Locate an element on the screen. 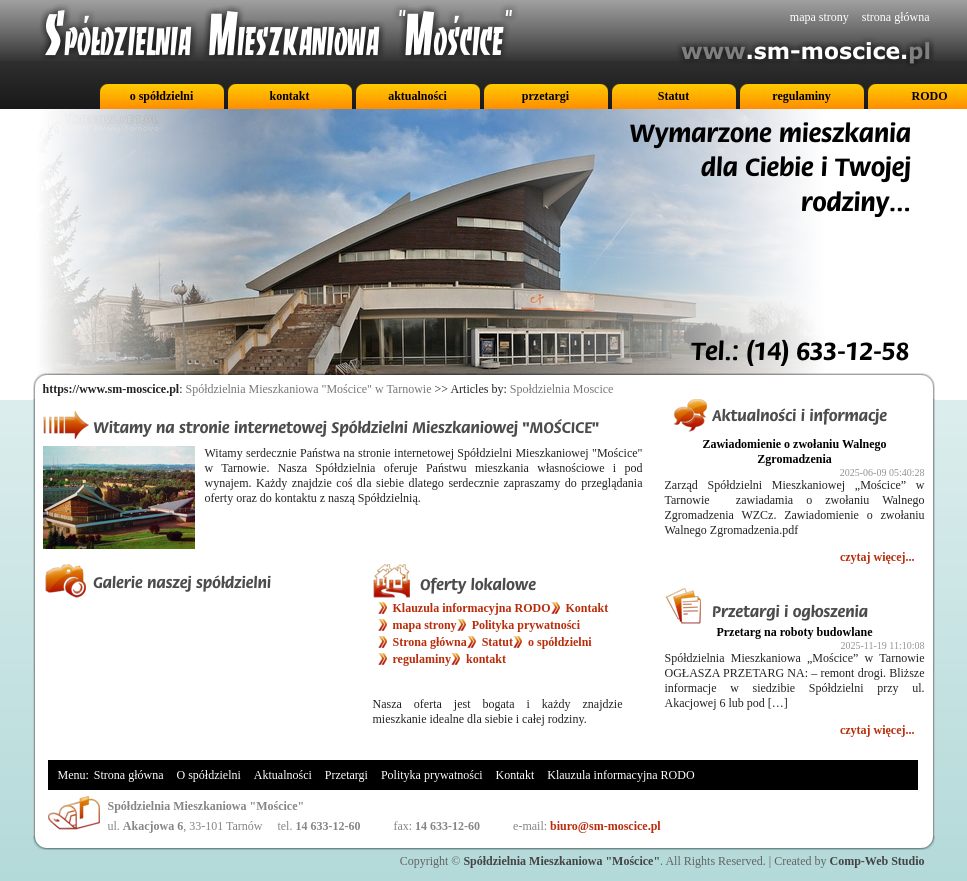 The height and width of the screenshot is (881, 967). Statut is located at coordinates (673, 96).